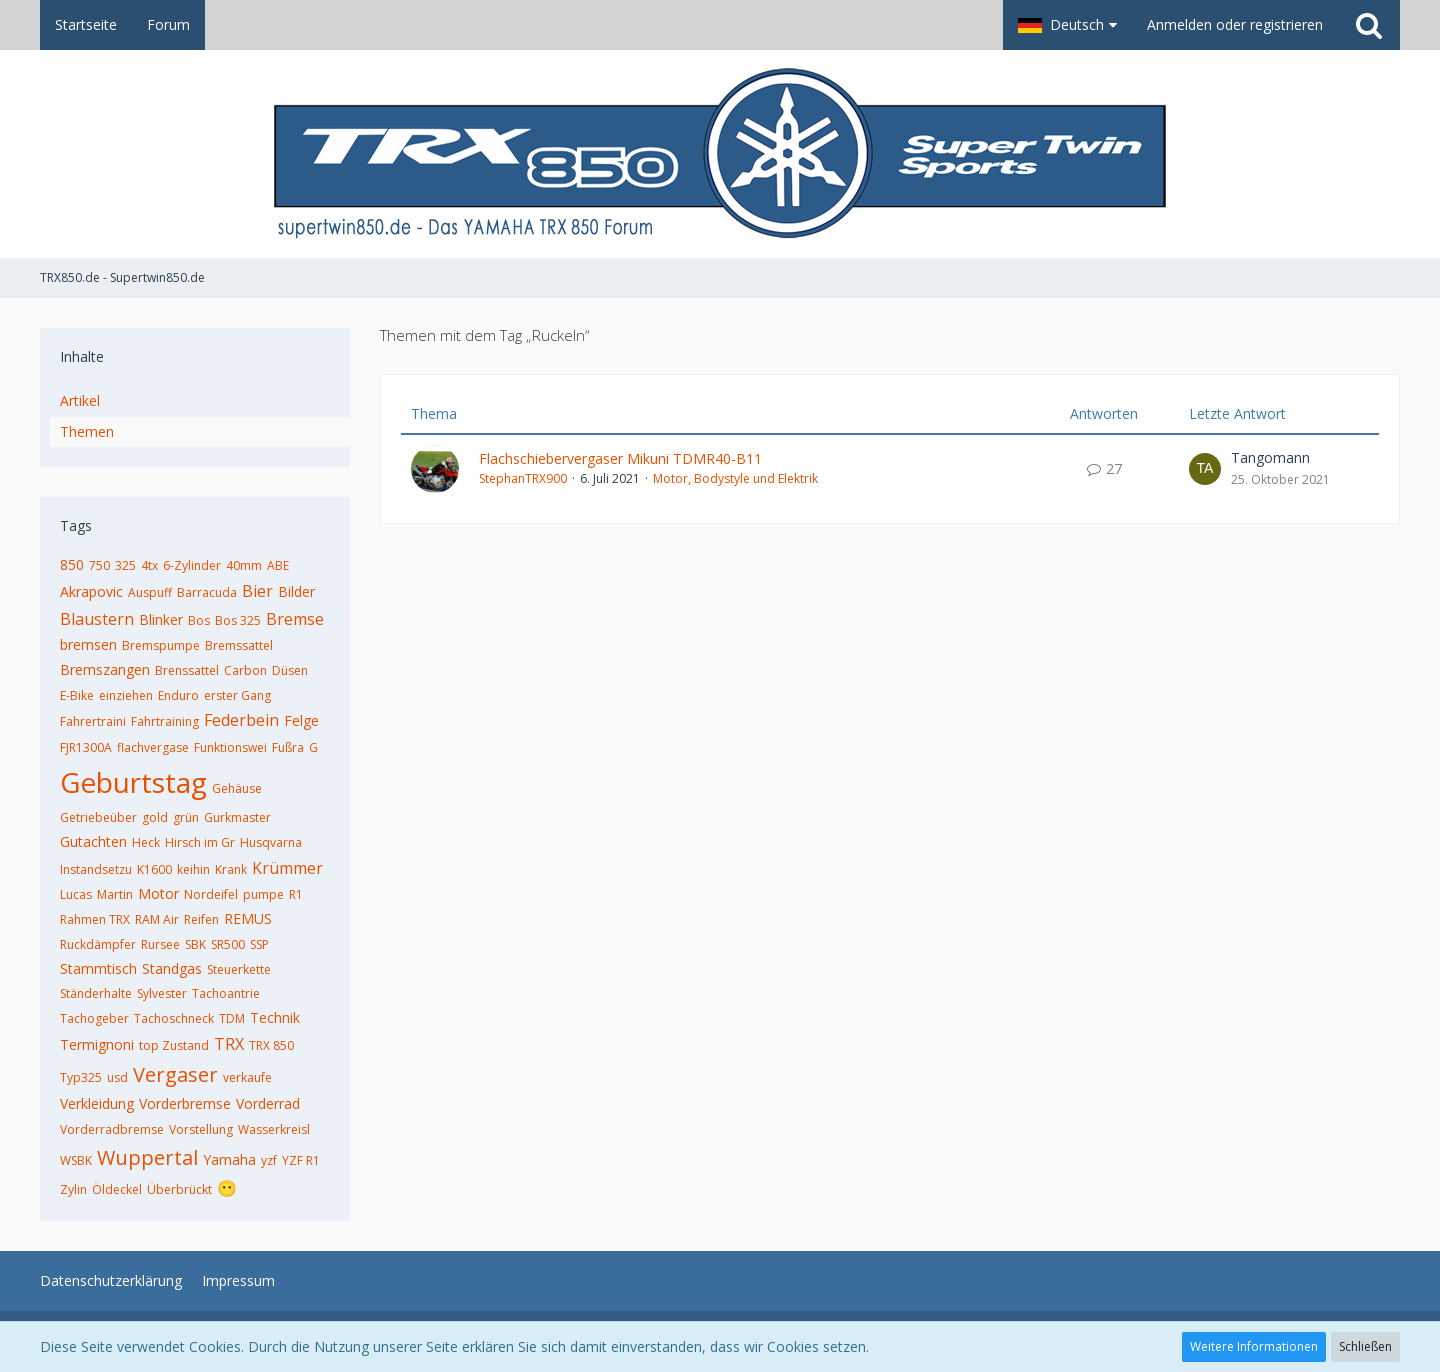  What do you see at coordinates (72, 564) in the screenshot?
I see `850` at bounding box center [72, 564].